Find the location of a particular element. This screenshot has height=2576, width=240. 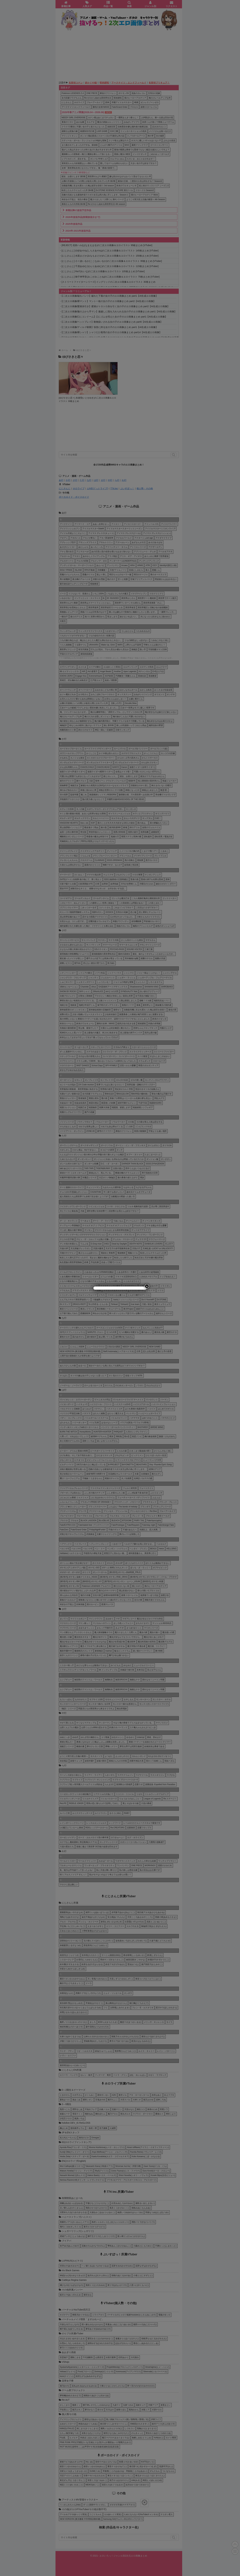

弱キャラ友崎くん is located at coordinates (155, 1761).